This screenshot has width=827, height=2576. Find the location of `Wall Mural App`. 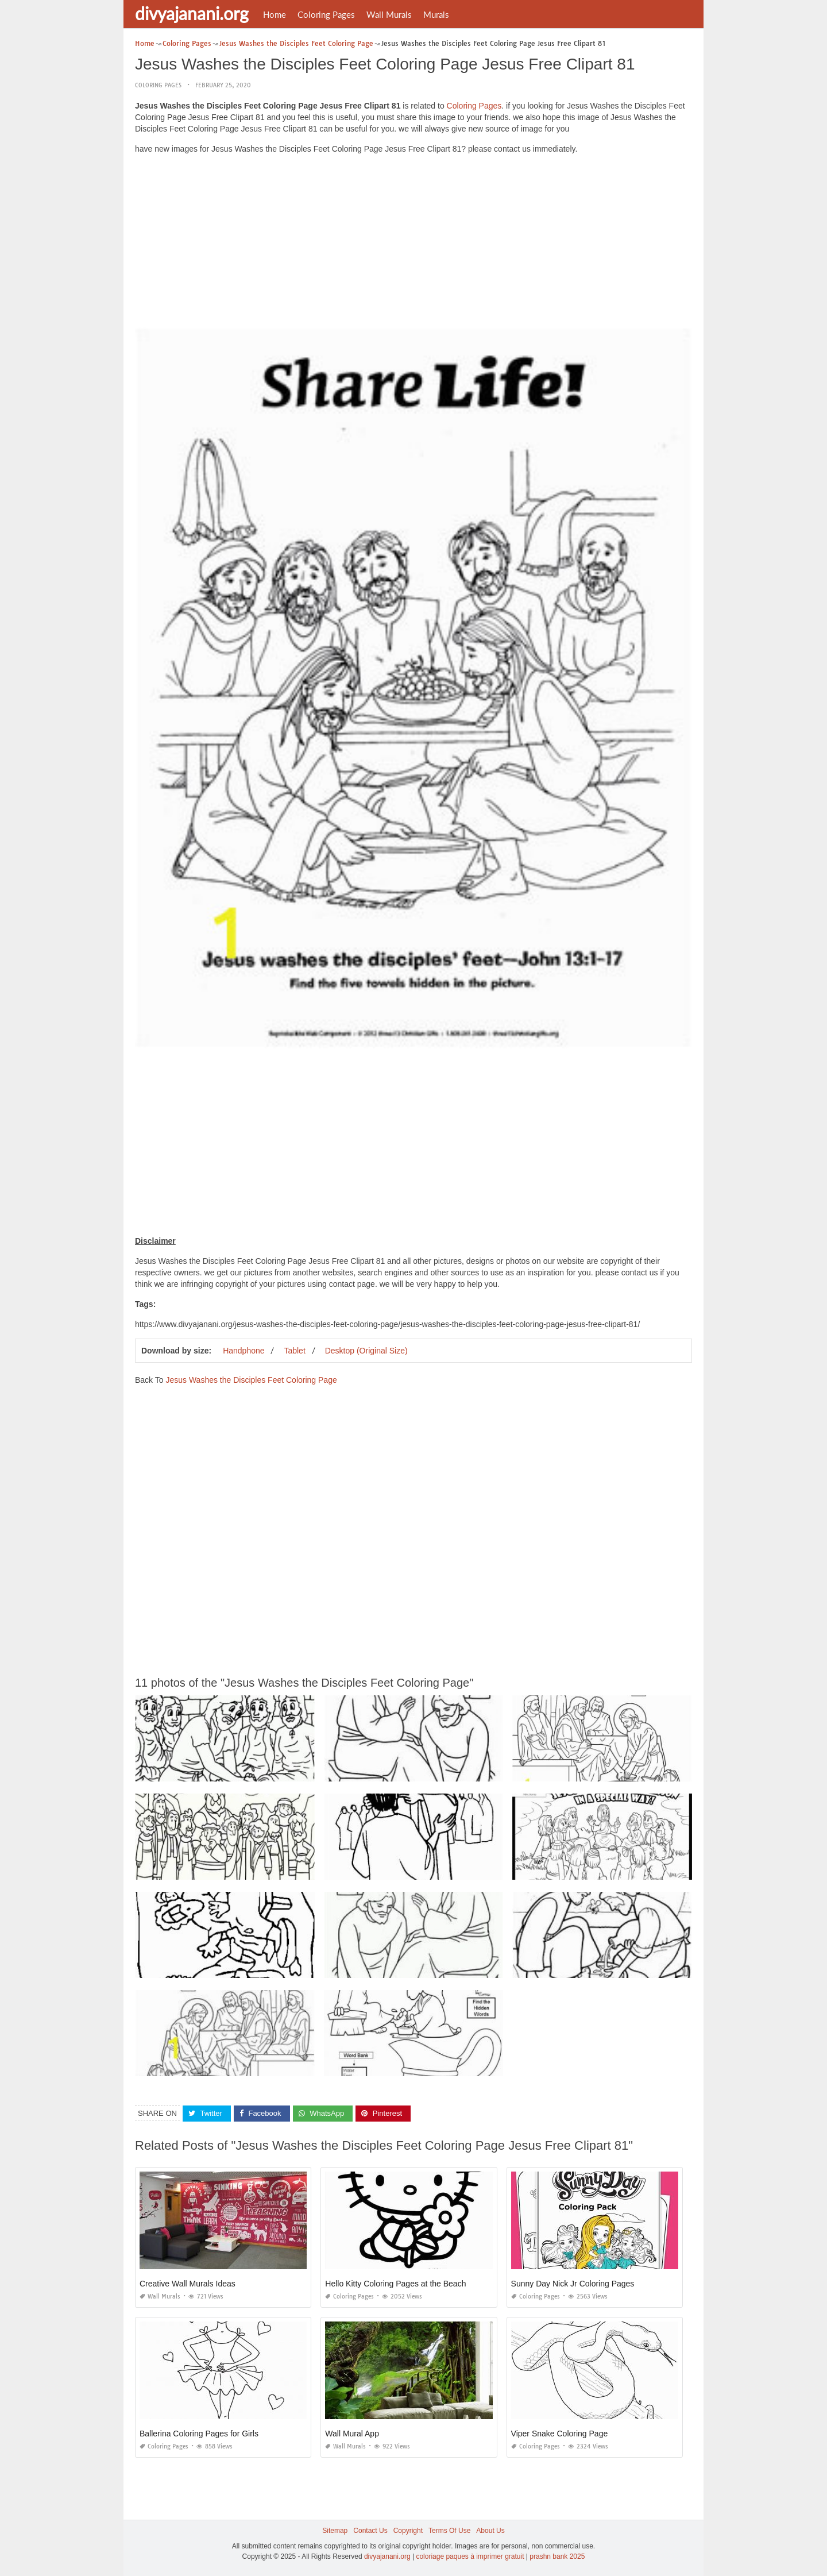

Wall Mural App is located at coordinates (352, 2433).